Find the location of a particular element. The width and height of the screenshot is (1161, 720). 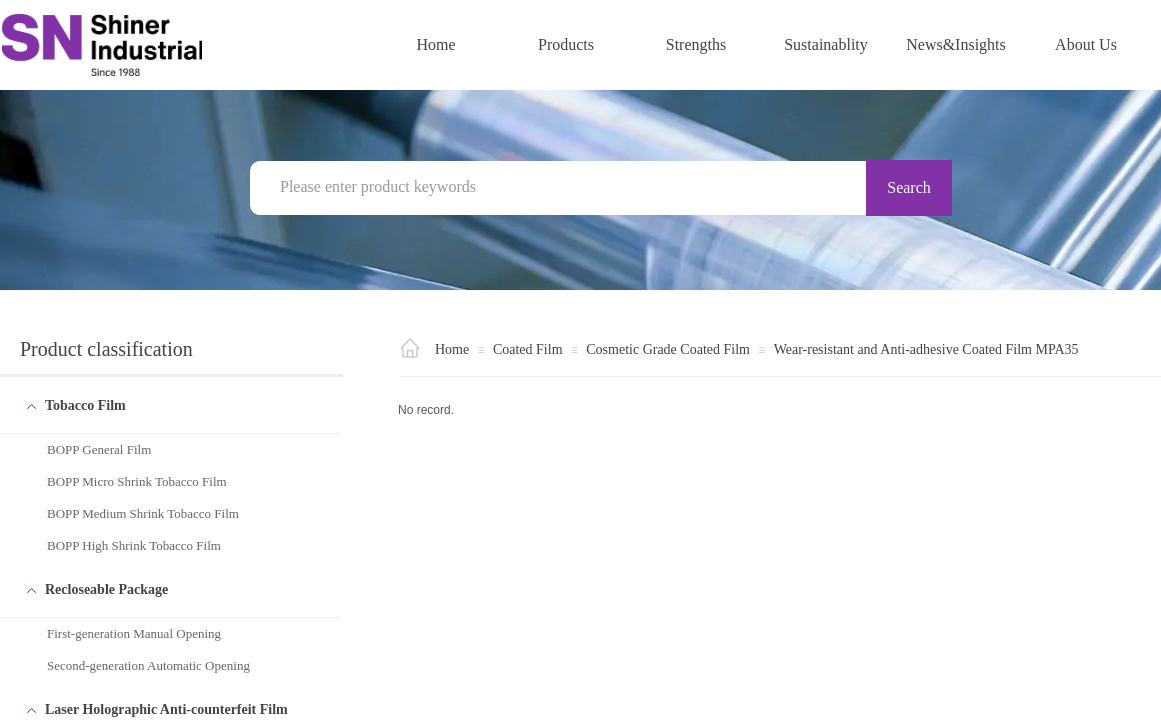

Sustainablity is located at coordinates (826, 44).